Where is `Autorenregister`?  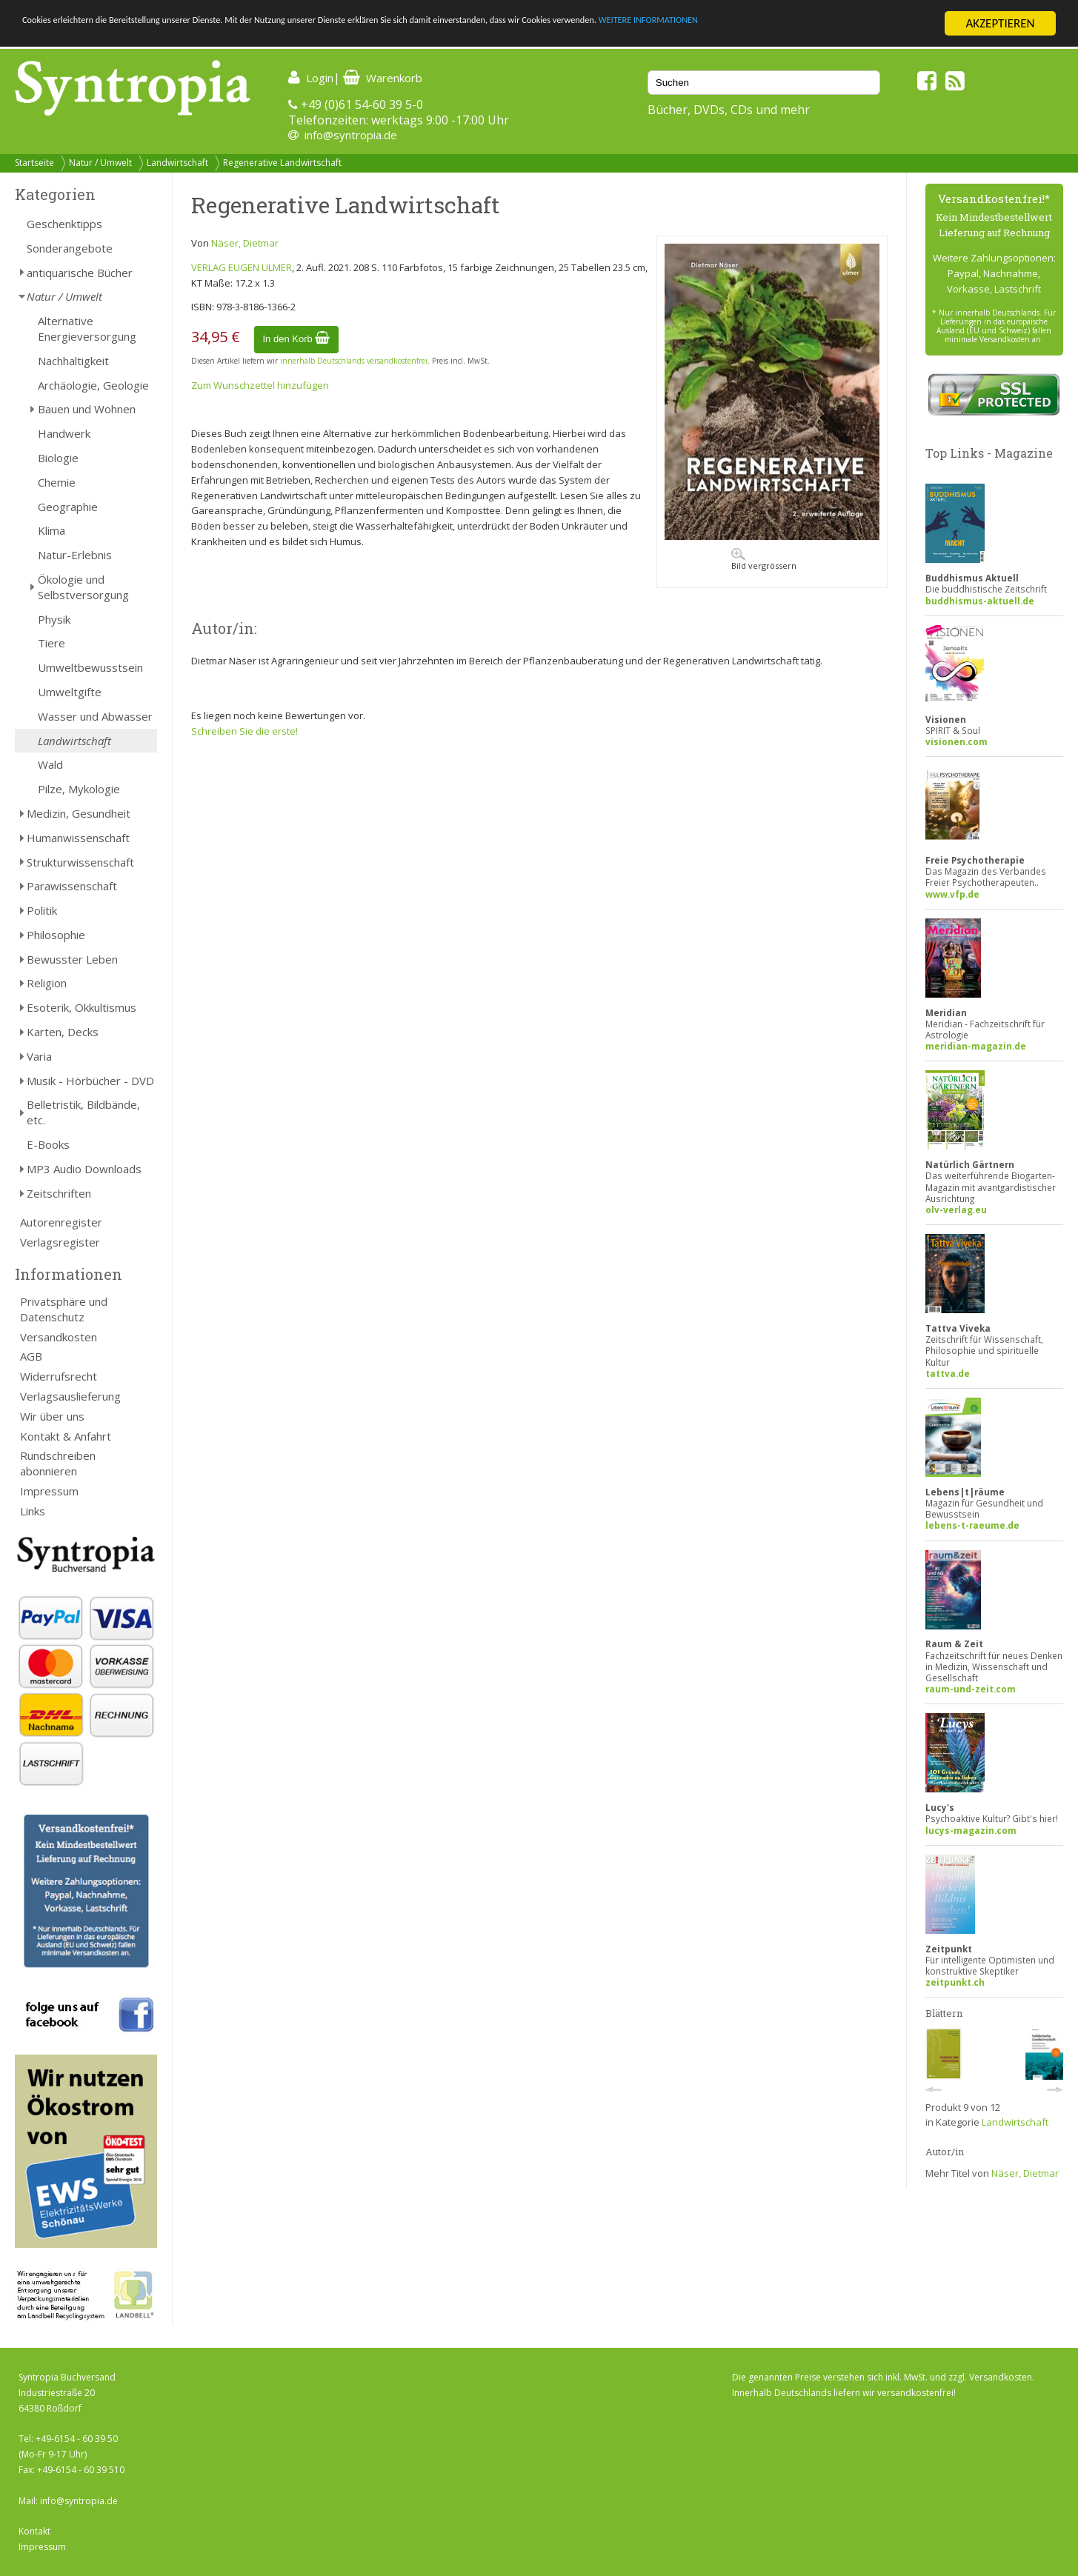 Autorenregister is located at coordinates (61, 1222).